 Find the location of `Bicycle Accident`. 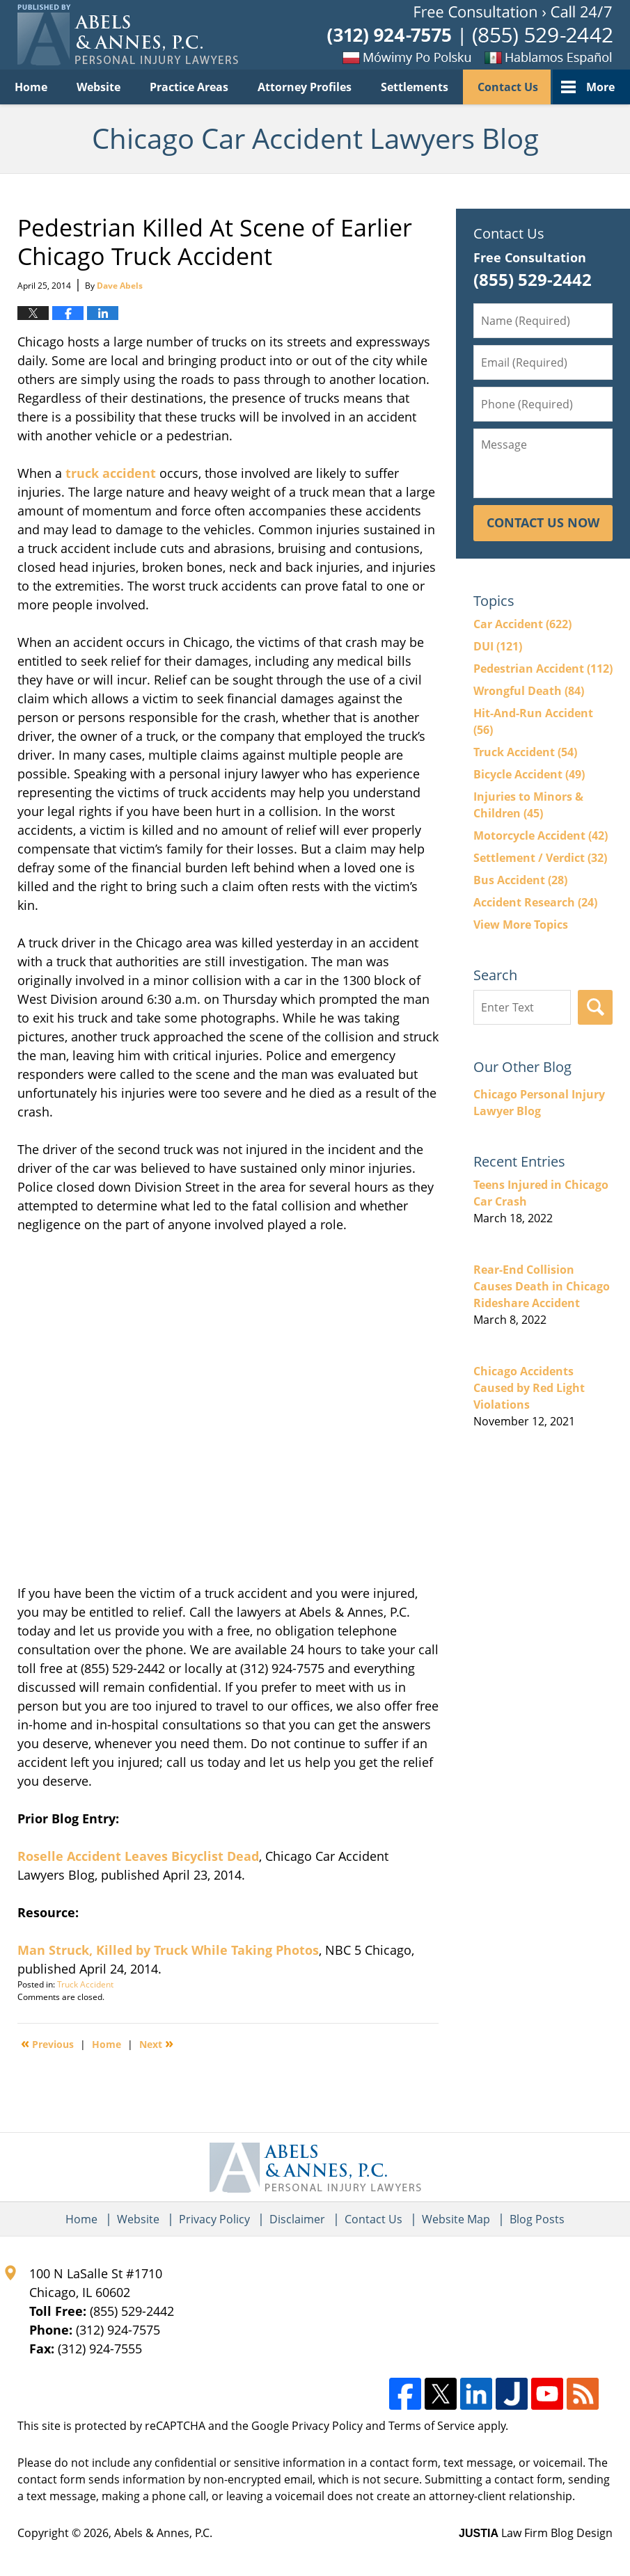

Bicycle Accident is located at coordinates (529, 774).